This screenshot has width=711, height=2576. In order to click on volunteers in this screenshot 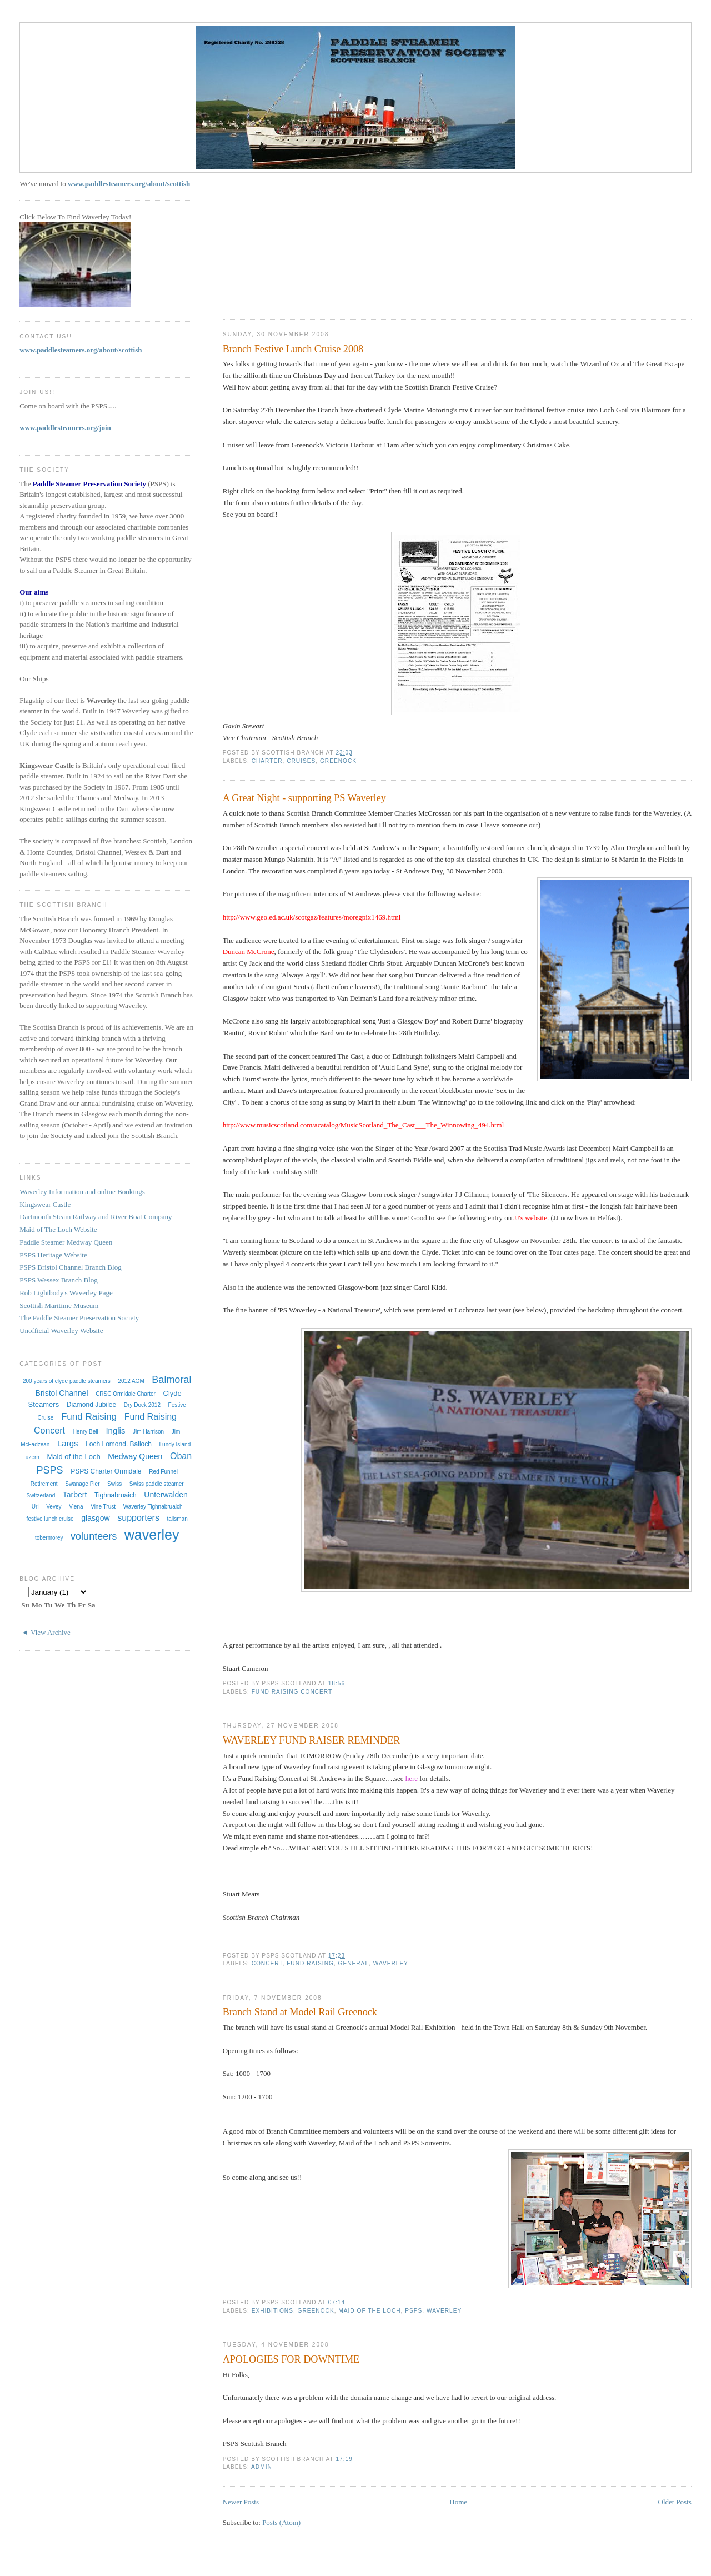, I will do `click(94, 1536)`.